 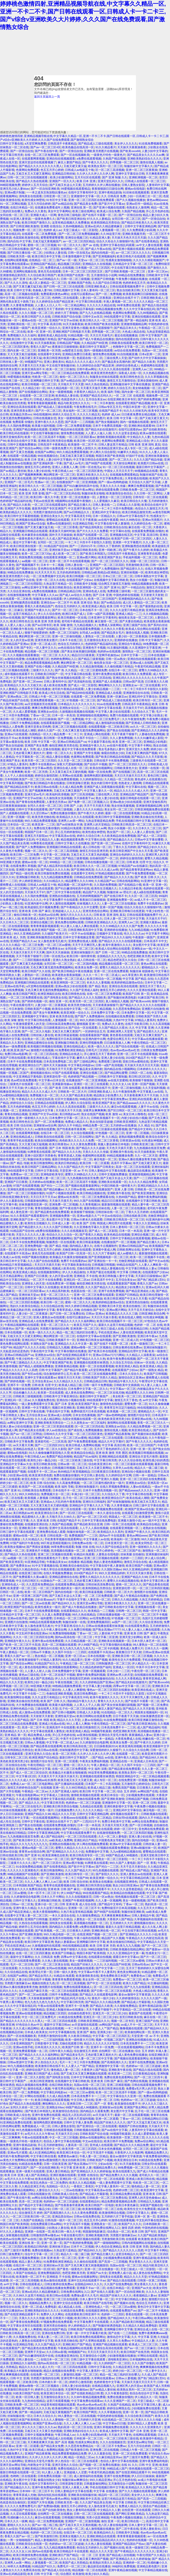 What do you see at coordinates (76, 237) in the screenshot?
I see `亚洲综合视频三区` at bounding box center [76, 237].